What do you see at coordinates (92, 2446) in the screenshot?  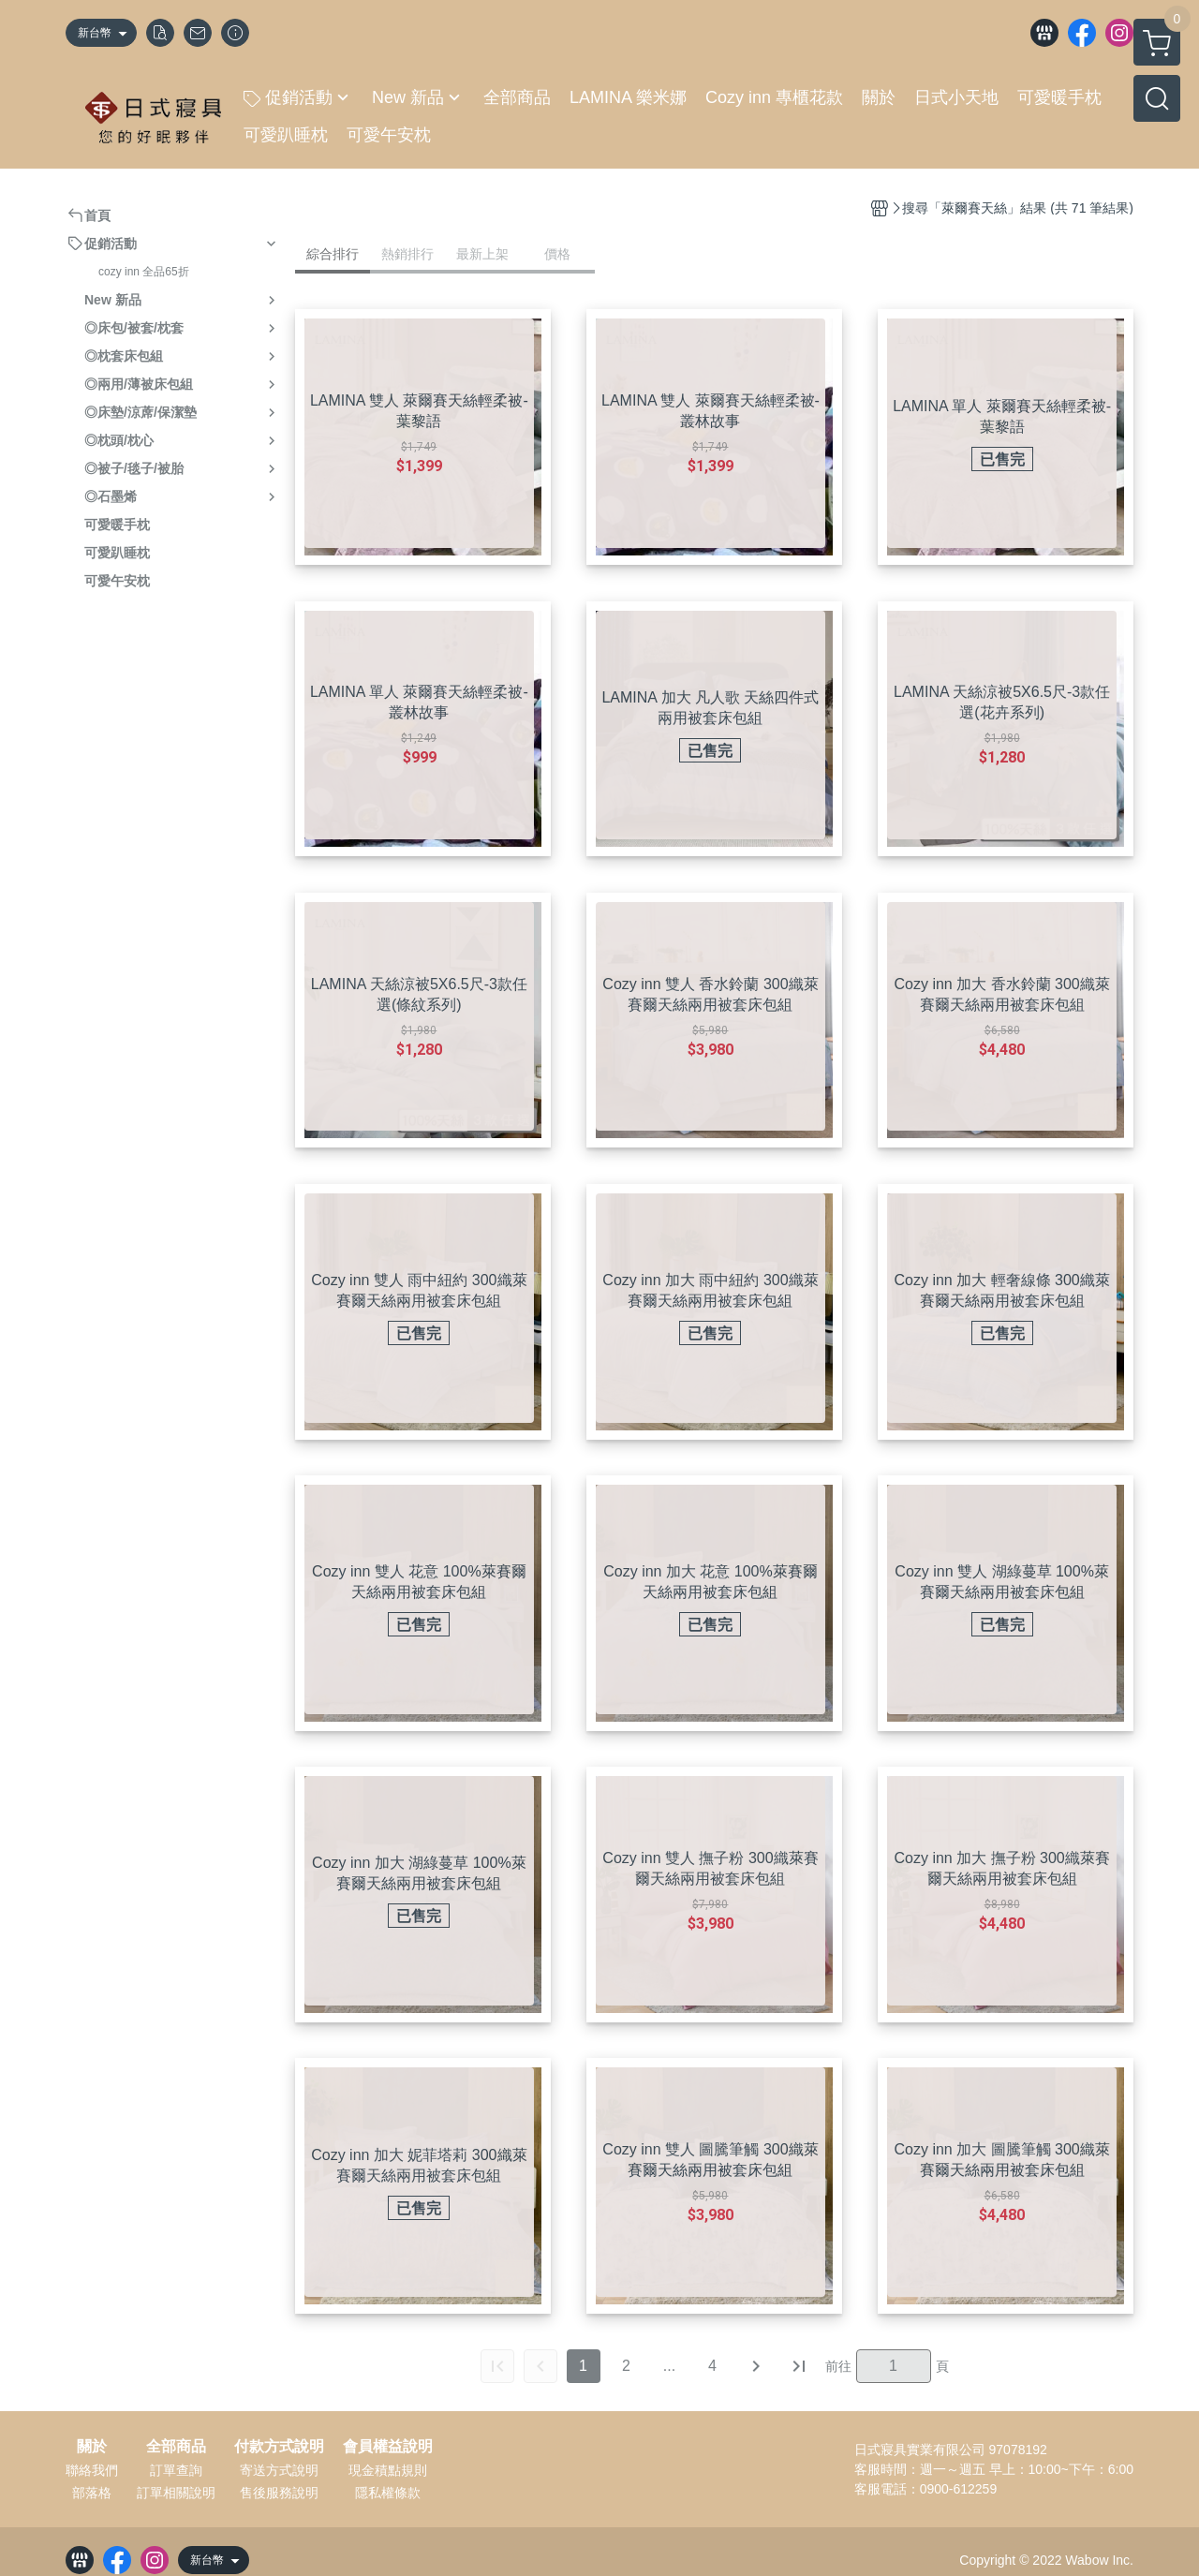 I see `關於` at bounding box center [92, 2446].